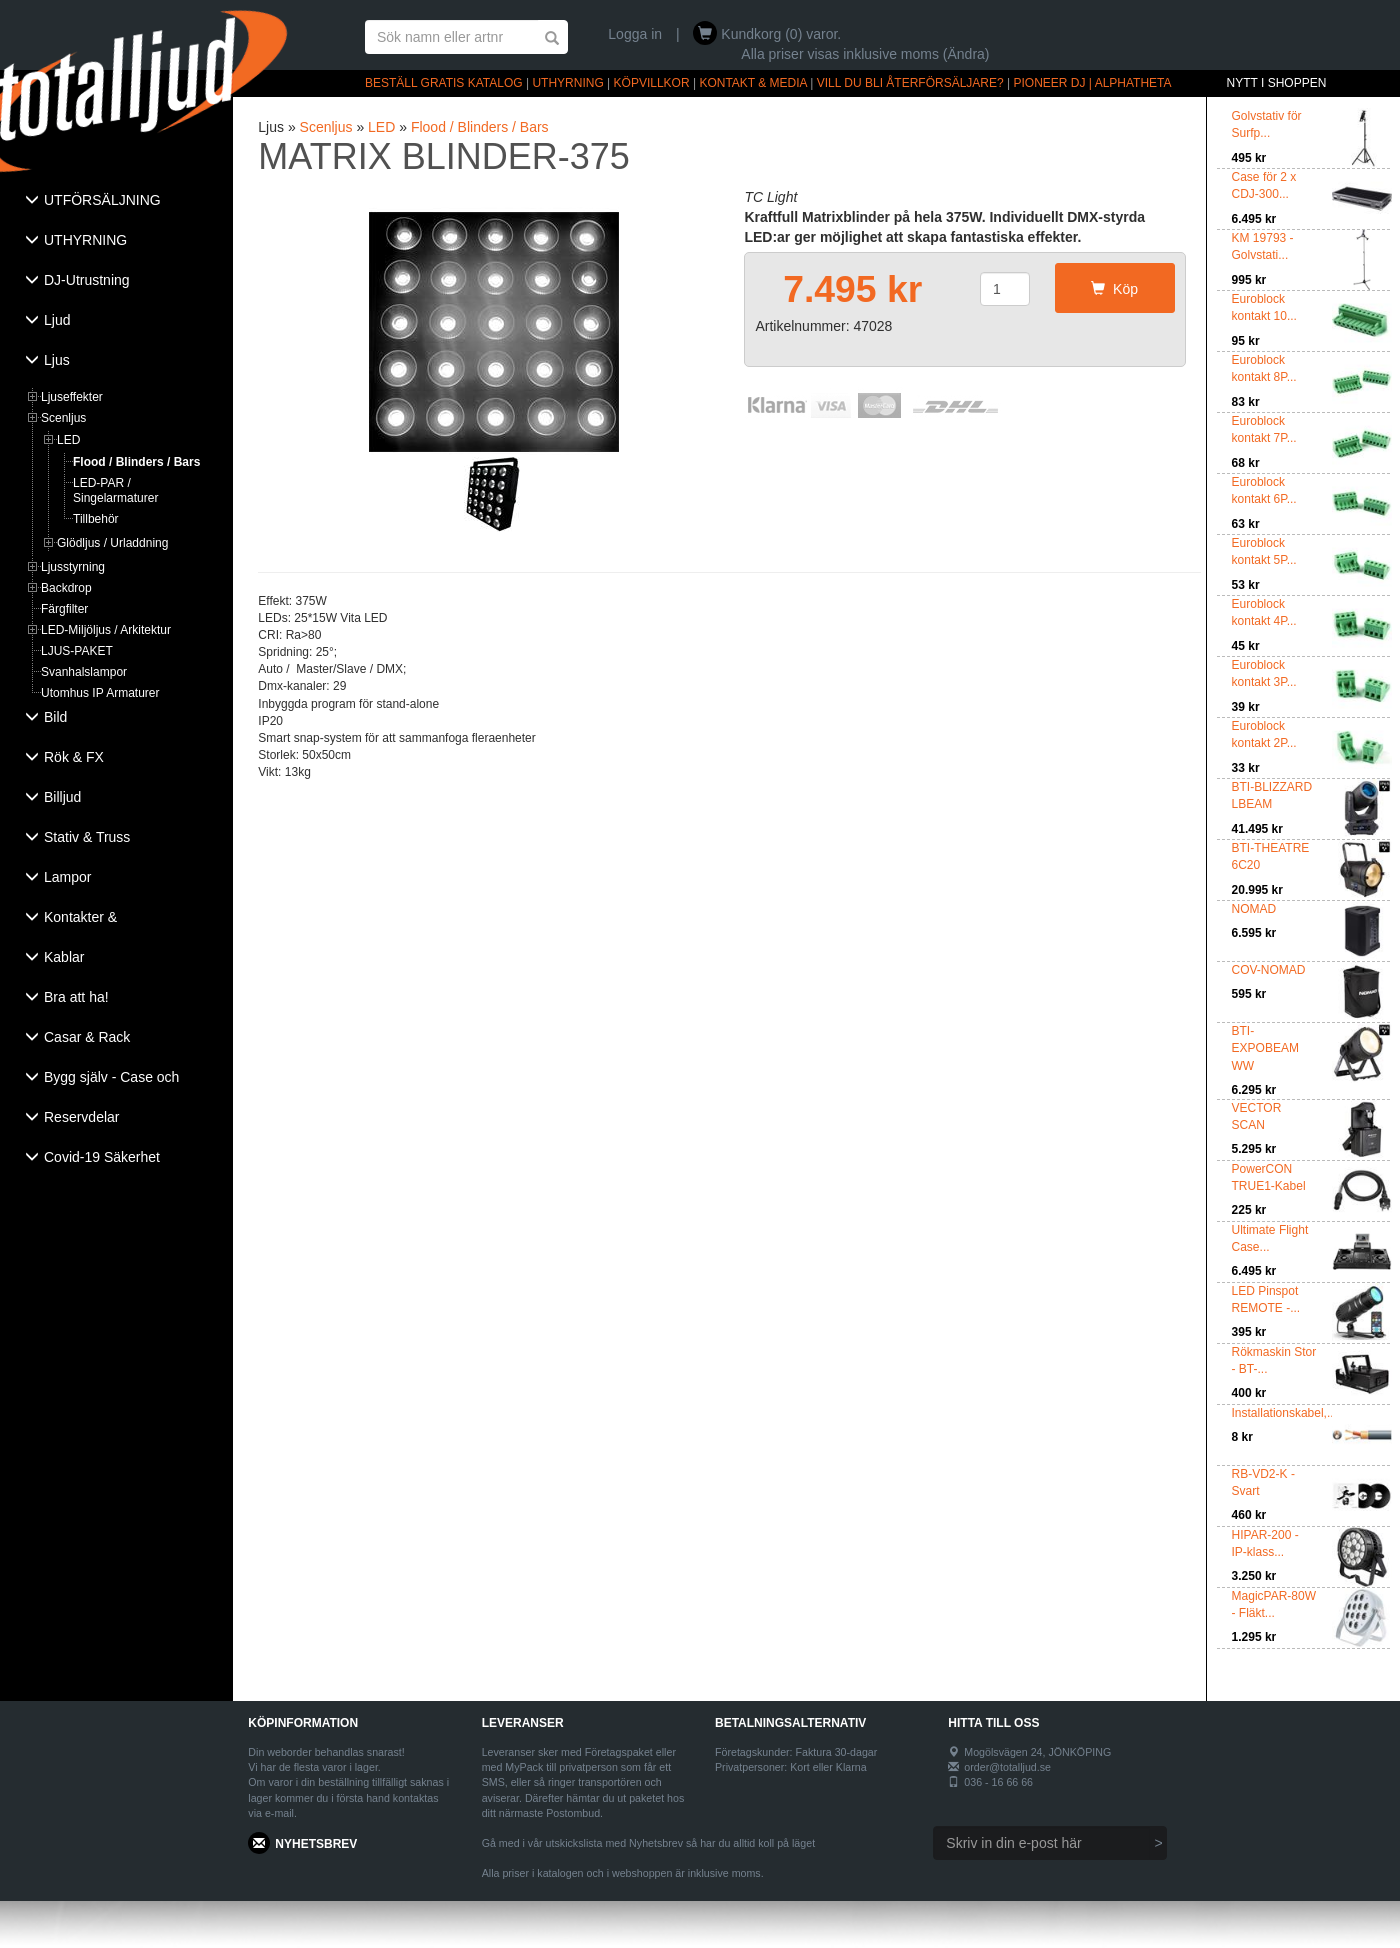 Image resolution: width=1400 pixels, height=1948 pixels. What do you see at coordinates (1269, 970) in the screenshot?
I see `COV-NOMAD` at bounding box center [1269, 970].